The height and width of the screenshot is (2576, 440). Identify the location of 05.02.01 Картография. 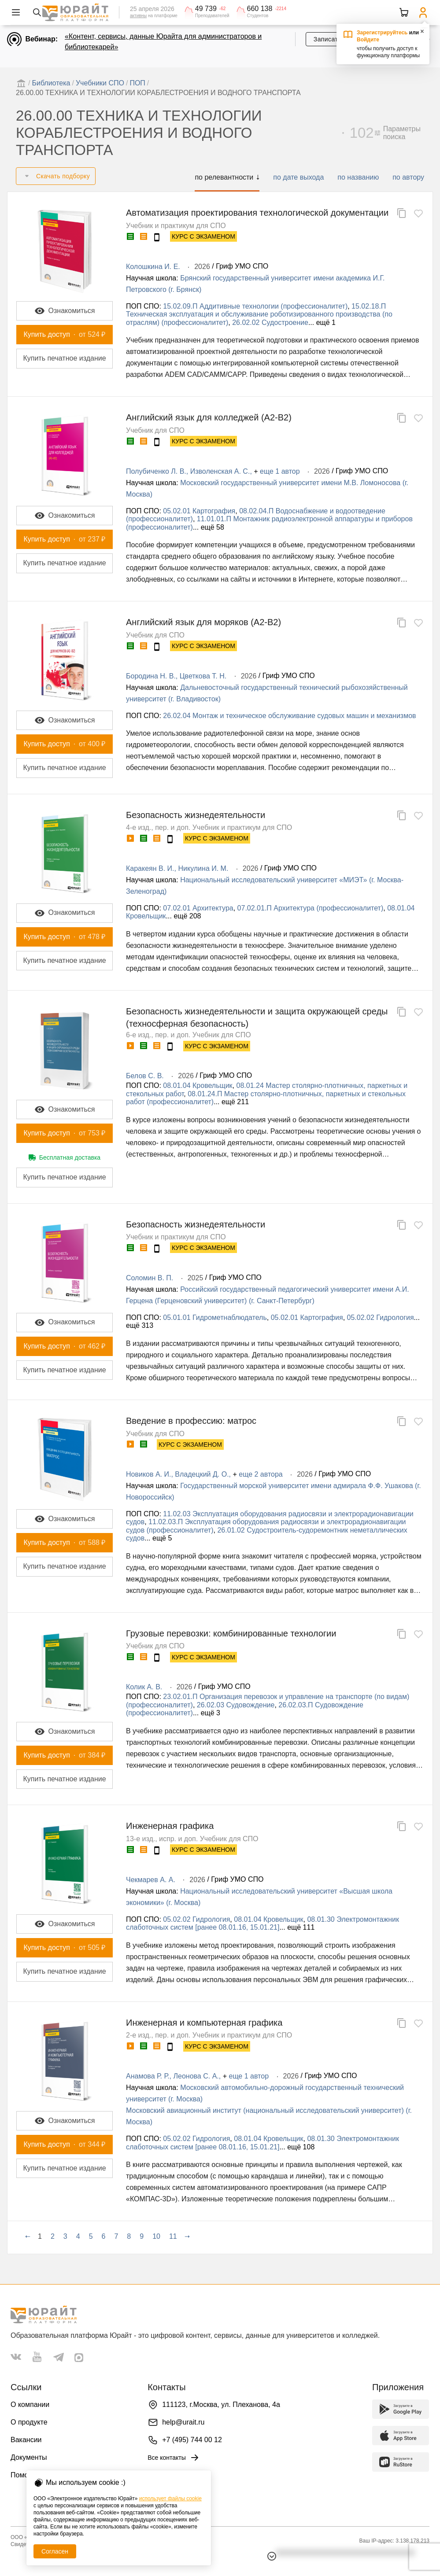
(199, 511).